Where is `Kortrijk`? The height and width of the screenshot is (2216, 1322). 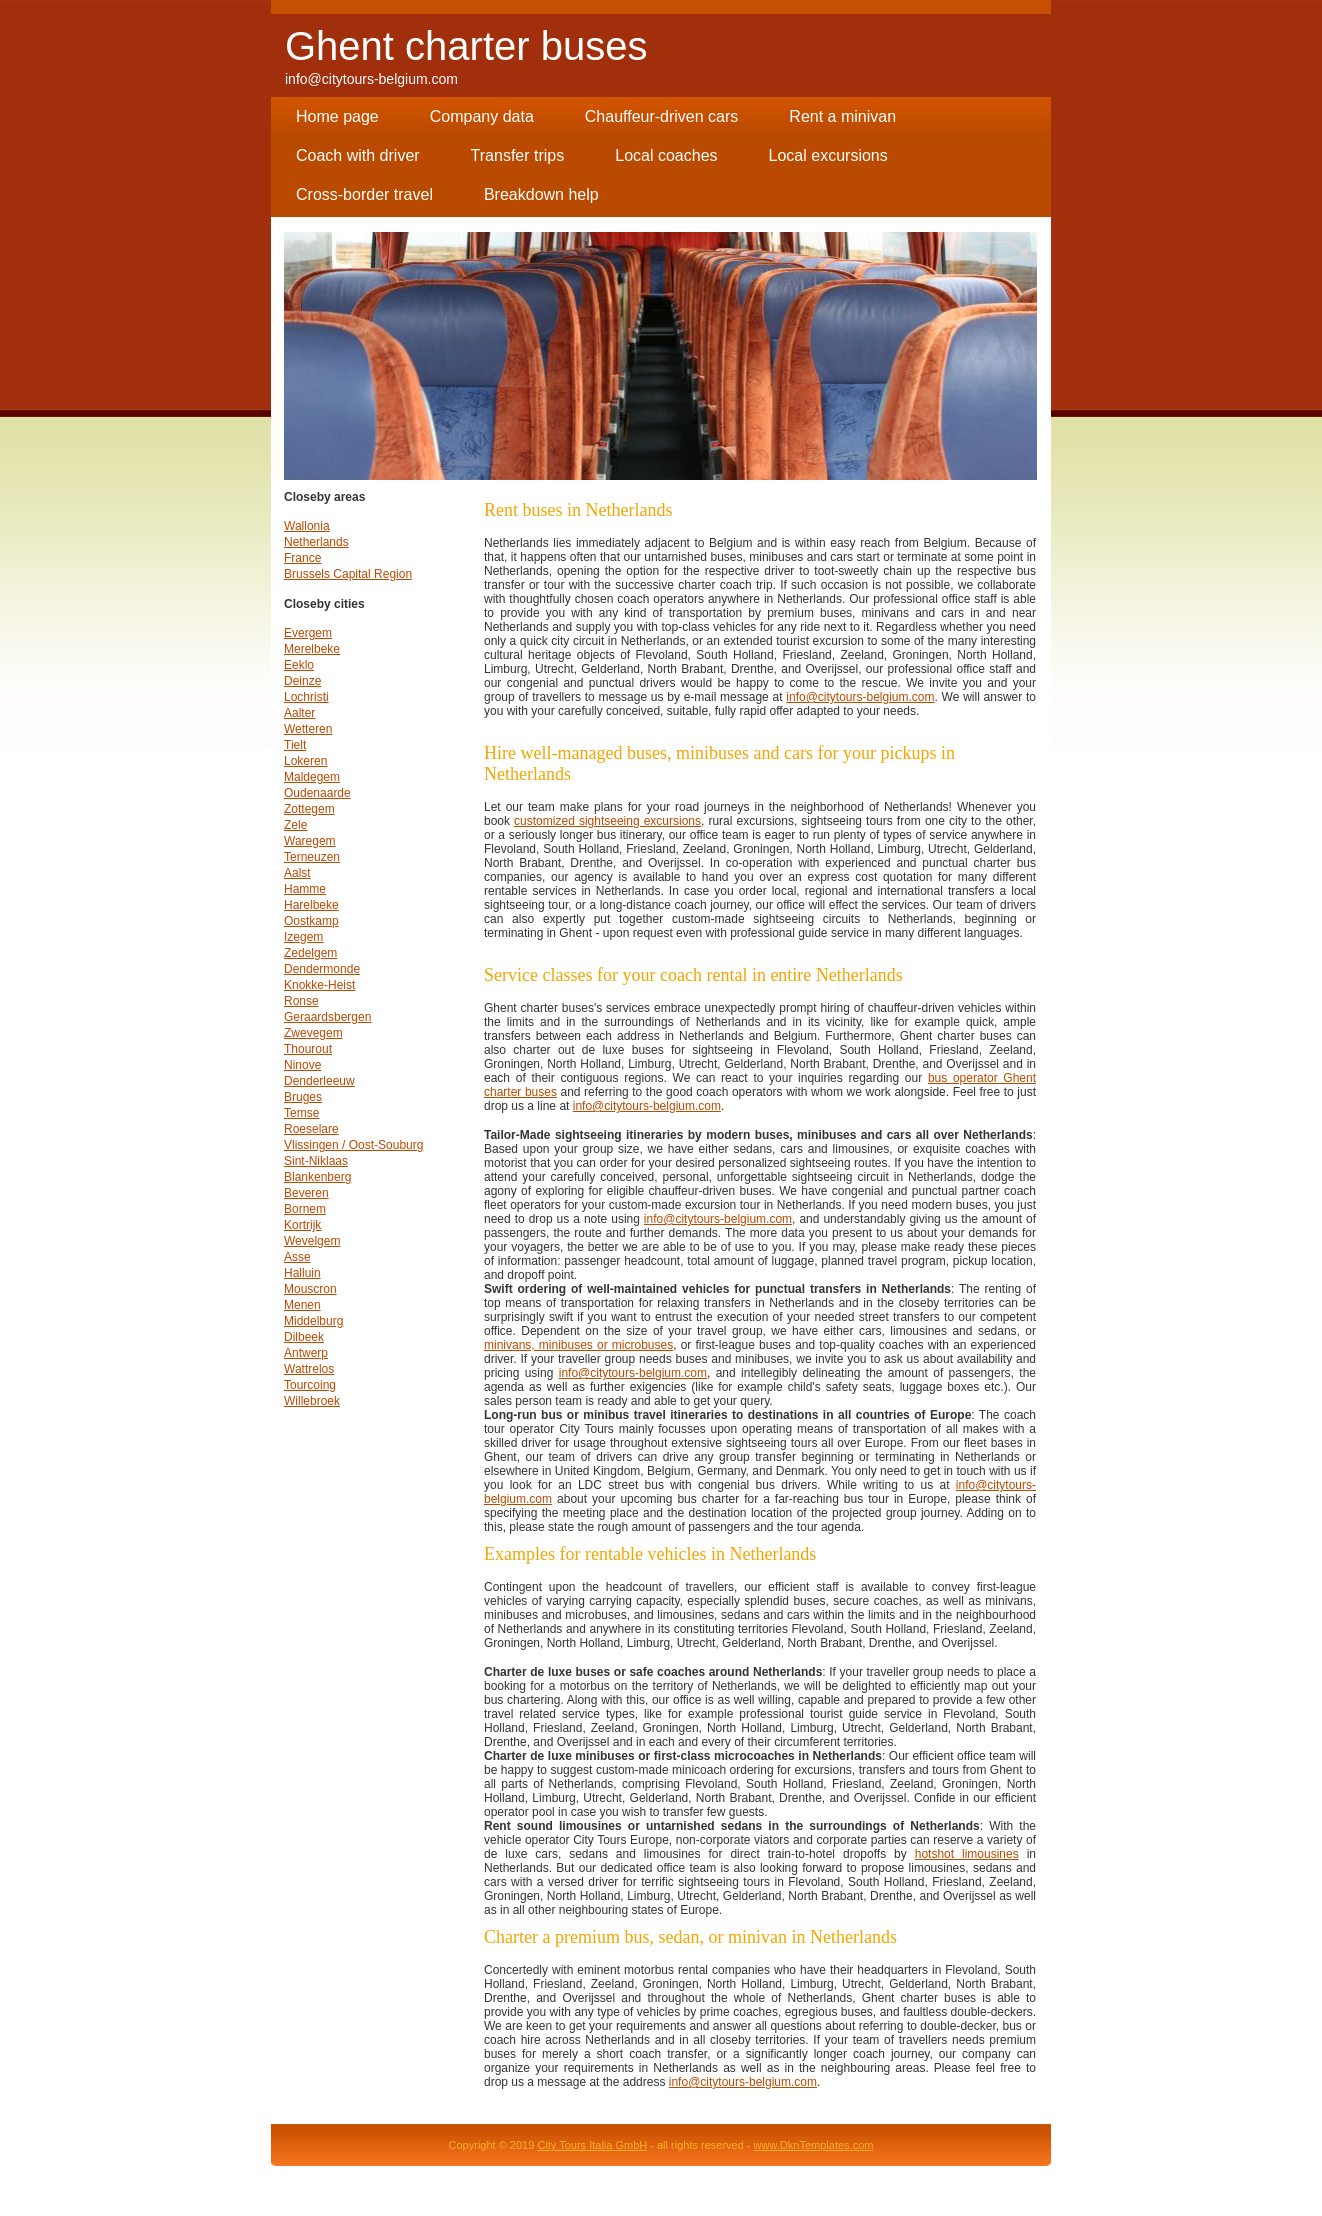
Kortrijk is located at coordinates (302, 1225).